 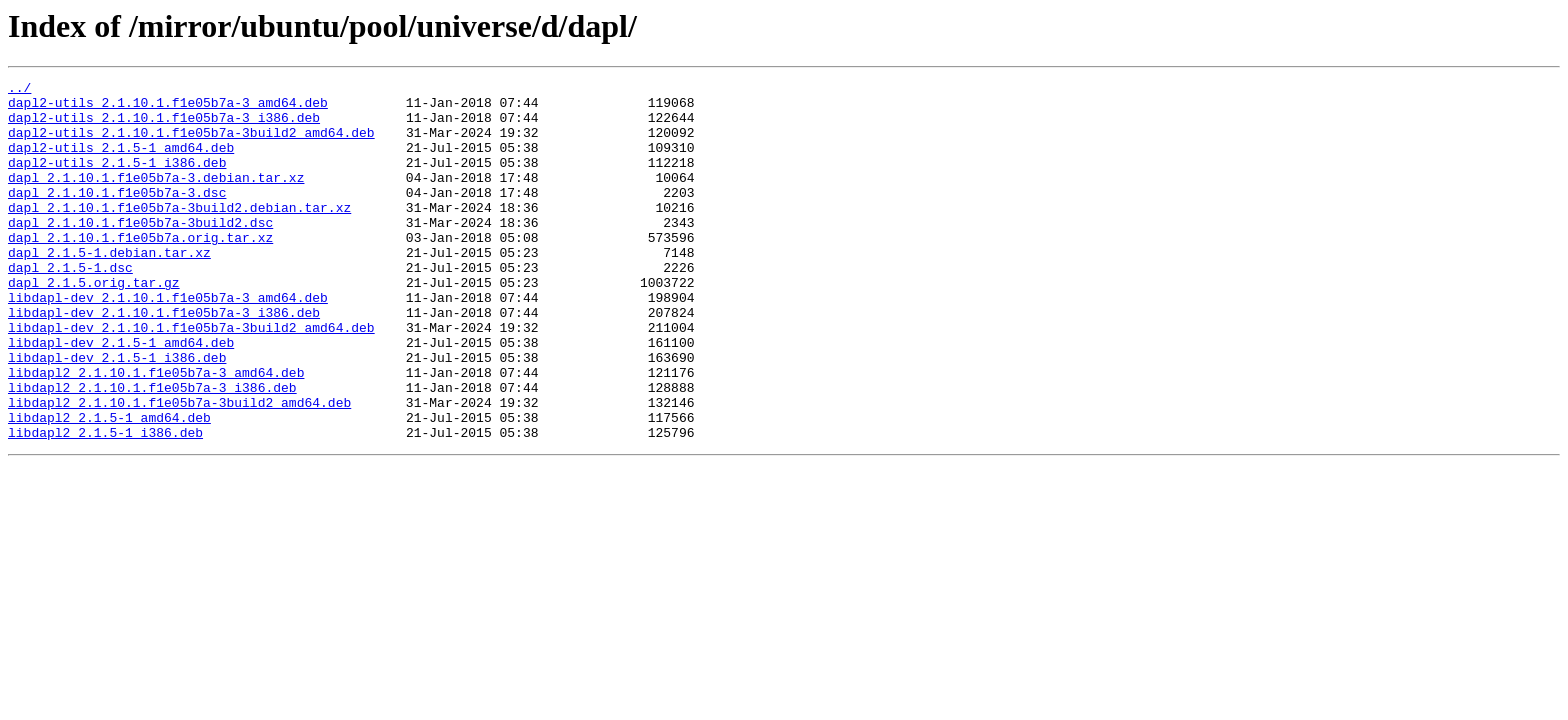 I want to click on dapl_2.1.5-1.debian.tar.xz, so click(x=109, y=288).